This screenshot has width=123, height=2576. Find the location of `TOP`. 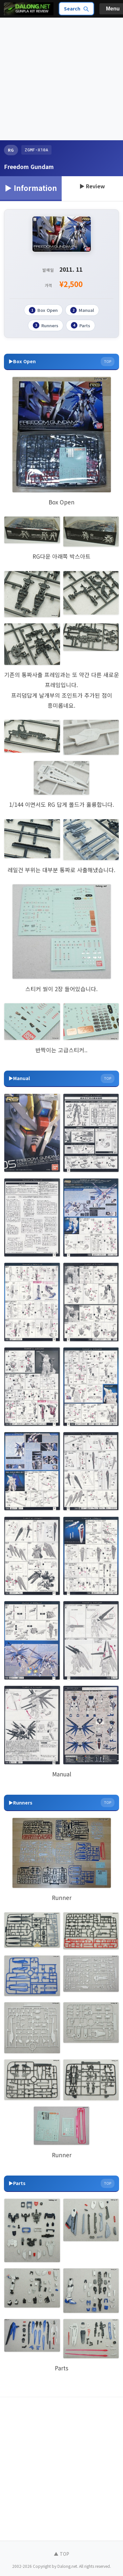

TOP is located at coordinates (107, 361).